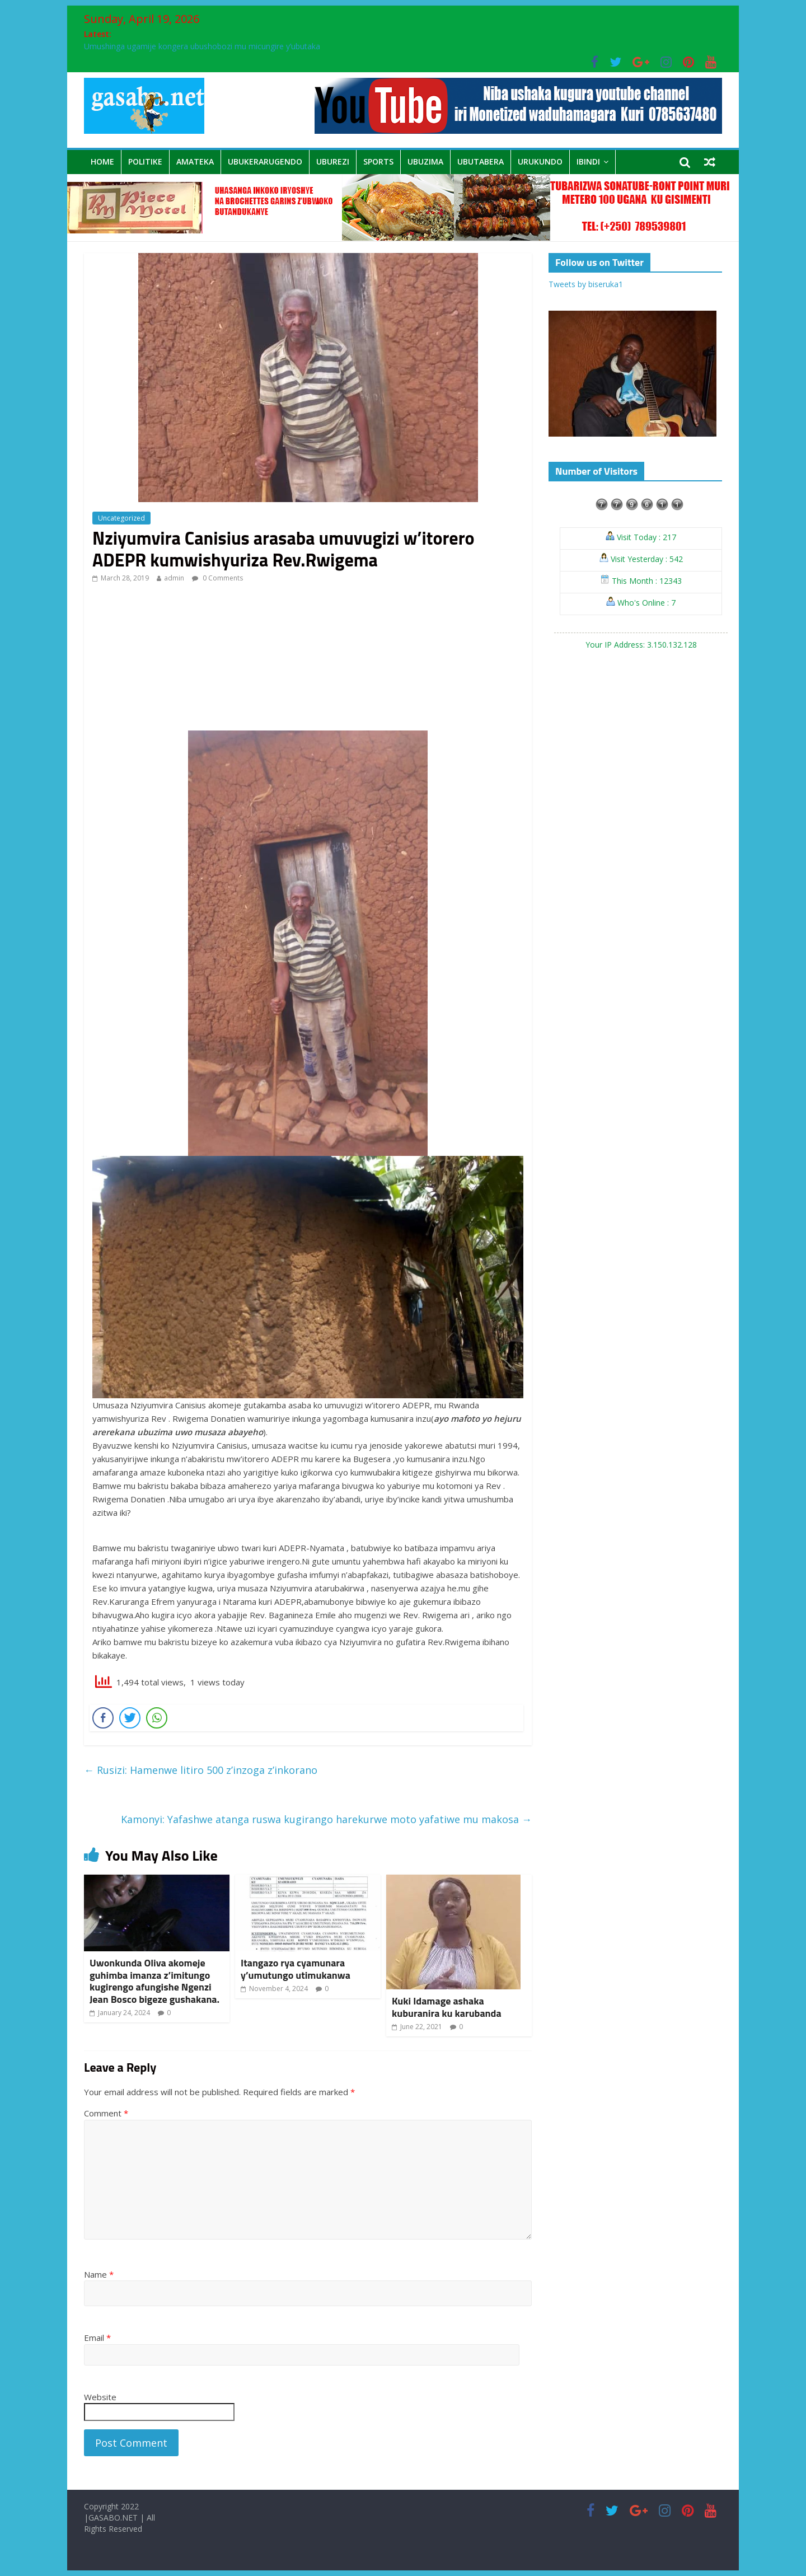 The width and height of the screenshot is (806, 2576). I want to click on admin, so click(174, 578).